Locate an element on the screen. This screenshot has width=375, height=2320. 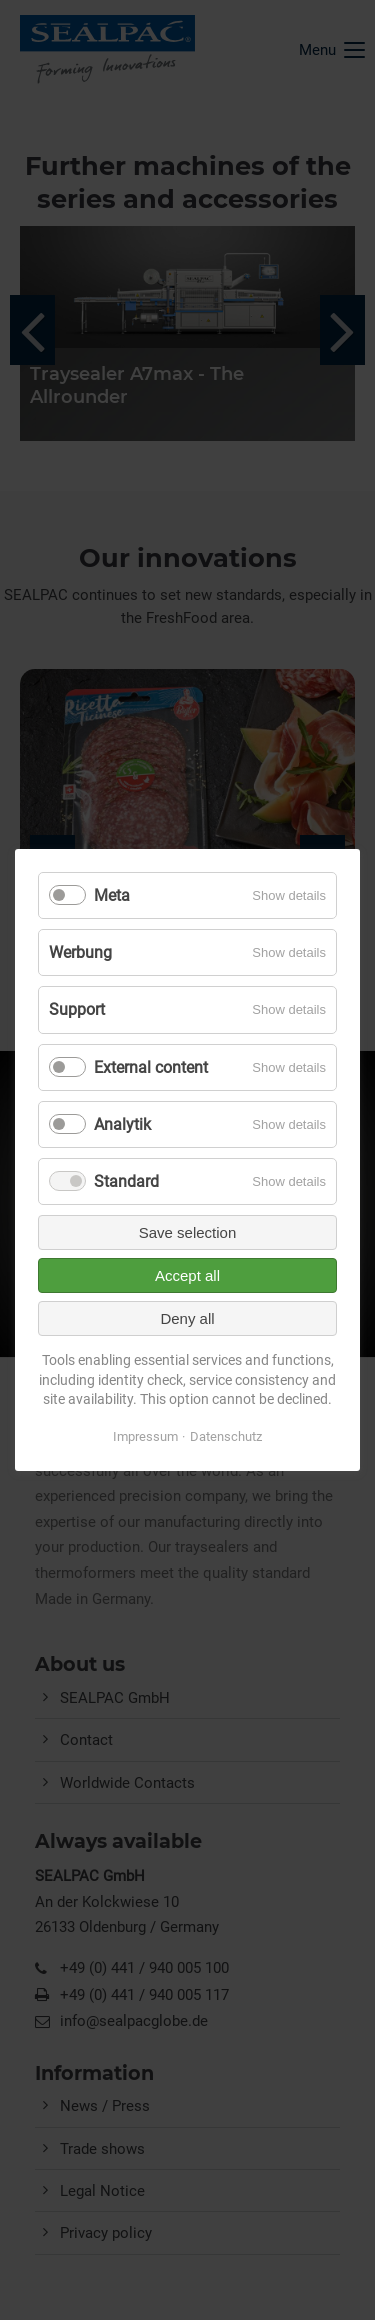
Deny all is located at coordinates (187, 1318).